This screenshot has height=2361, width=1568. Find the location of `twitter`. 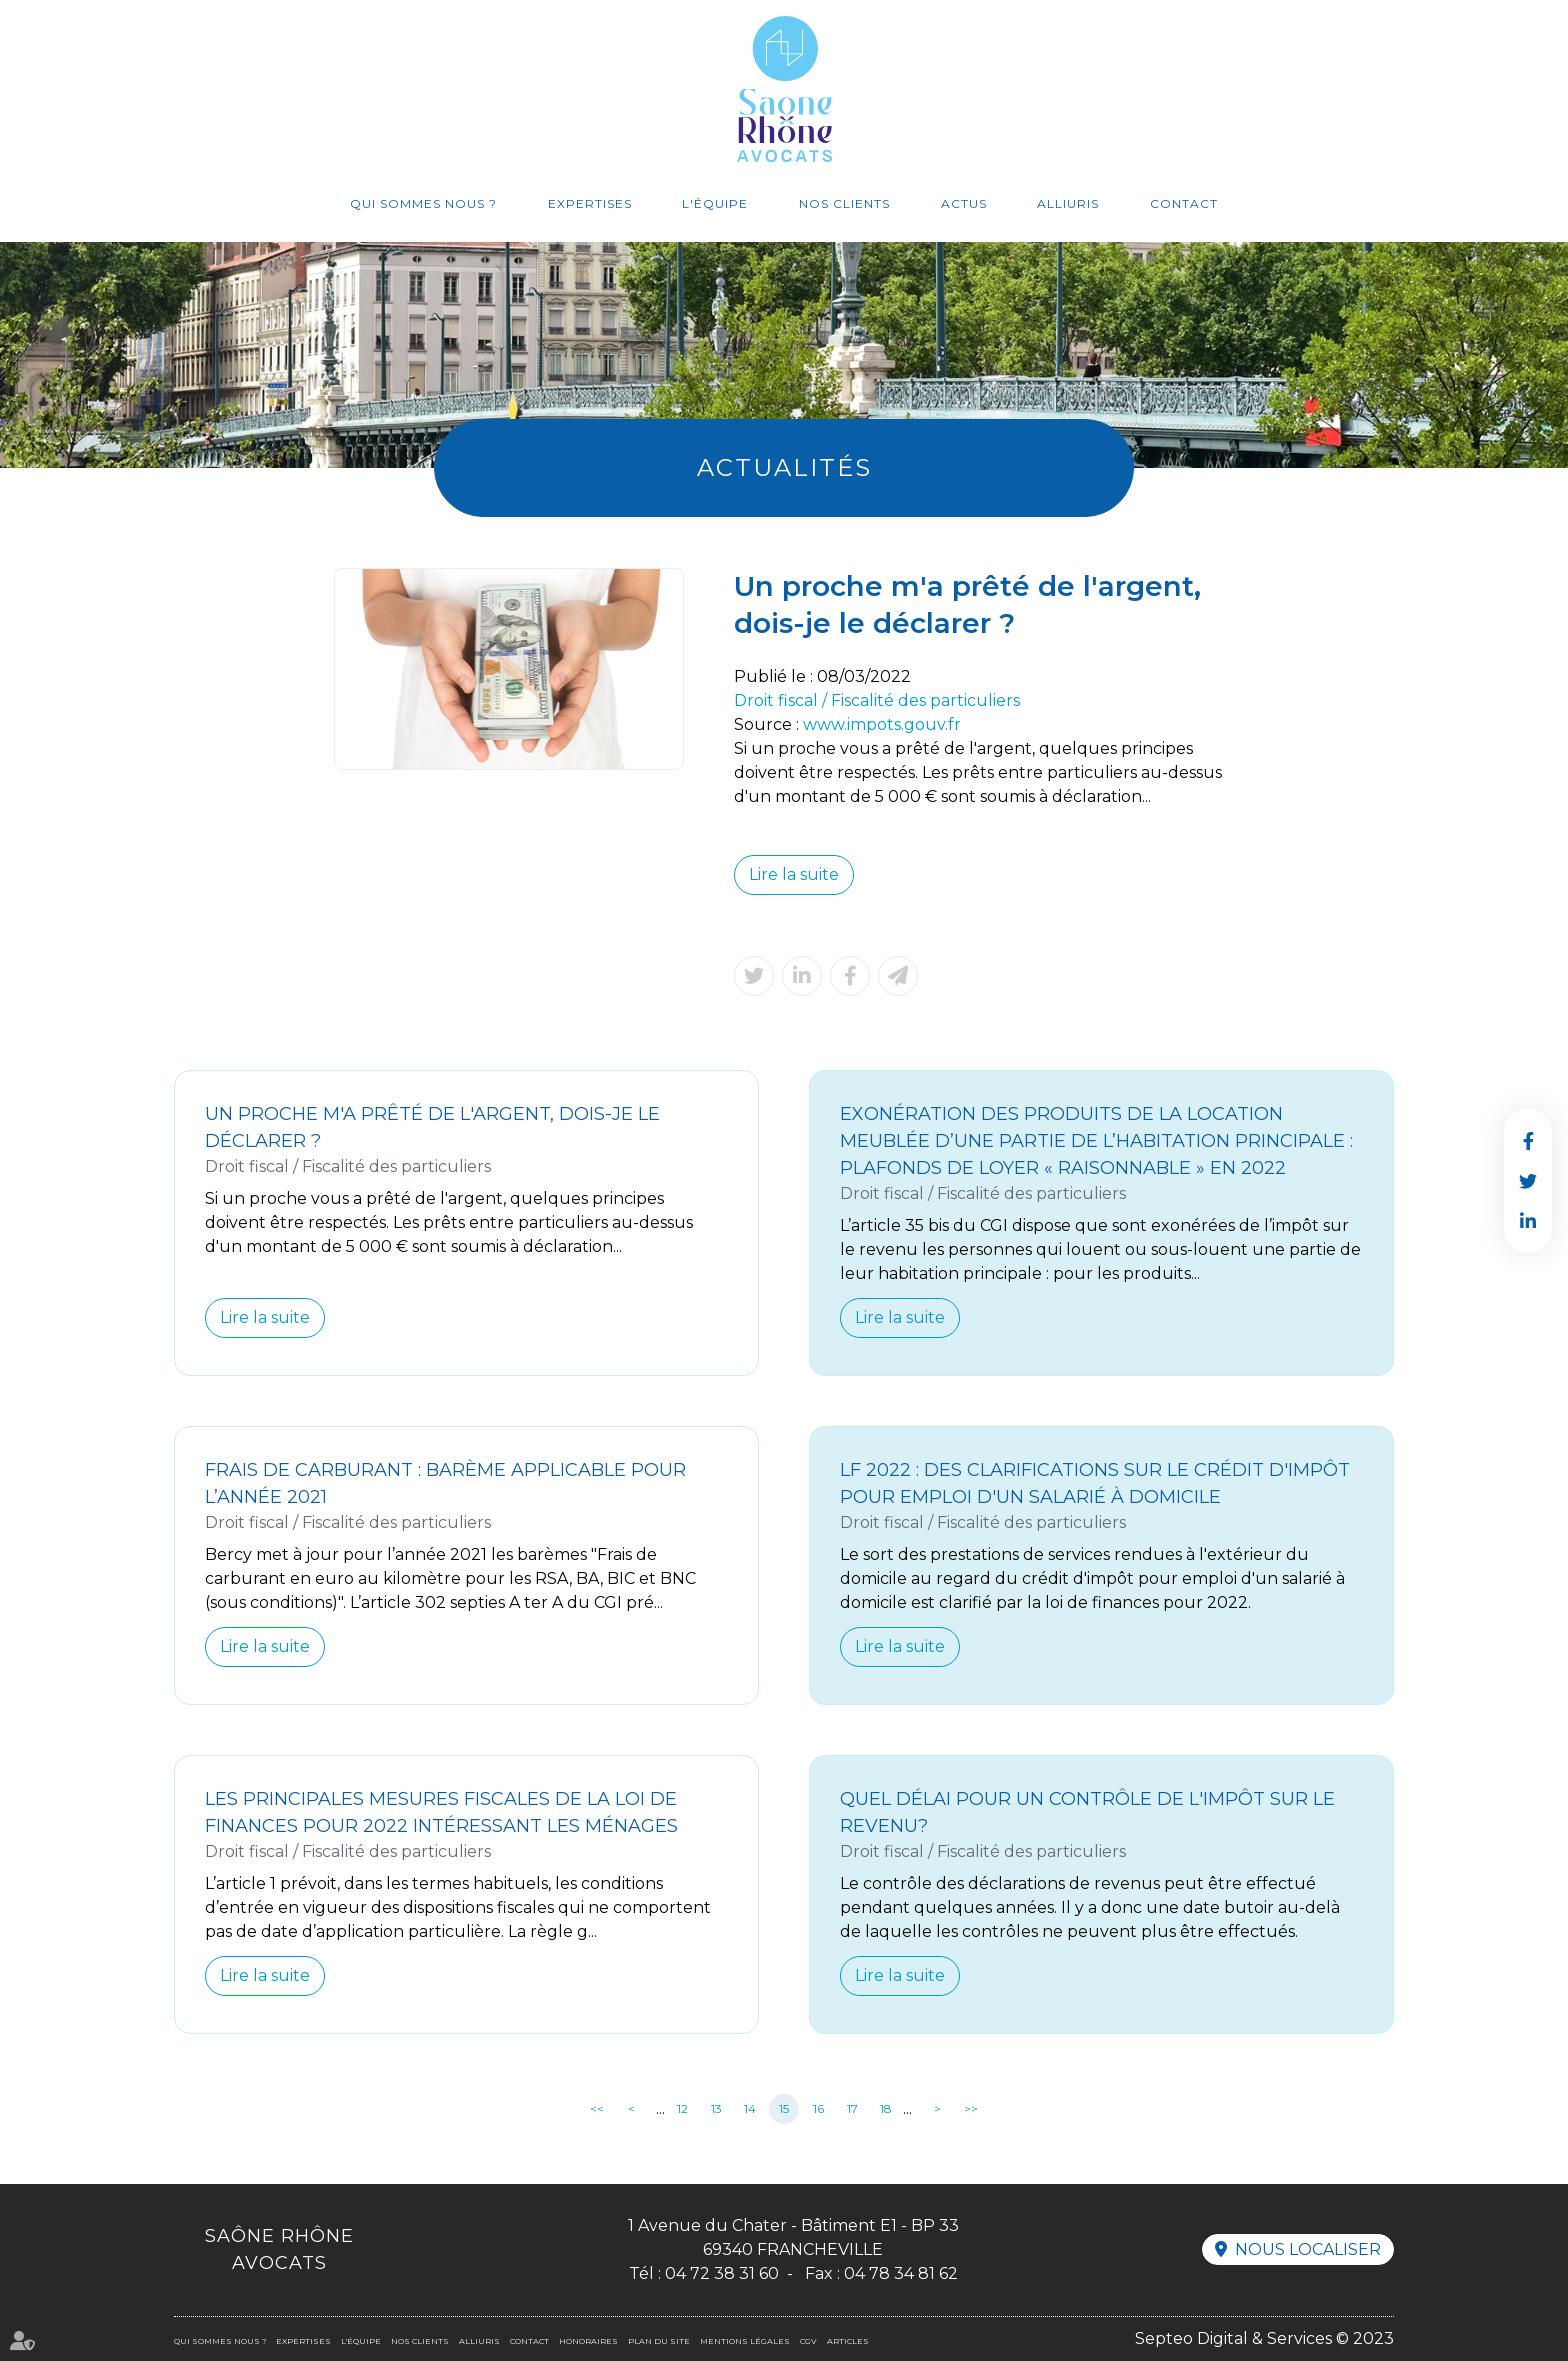

twitter is located at coordinates (1528, 1181).